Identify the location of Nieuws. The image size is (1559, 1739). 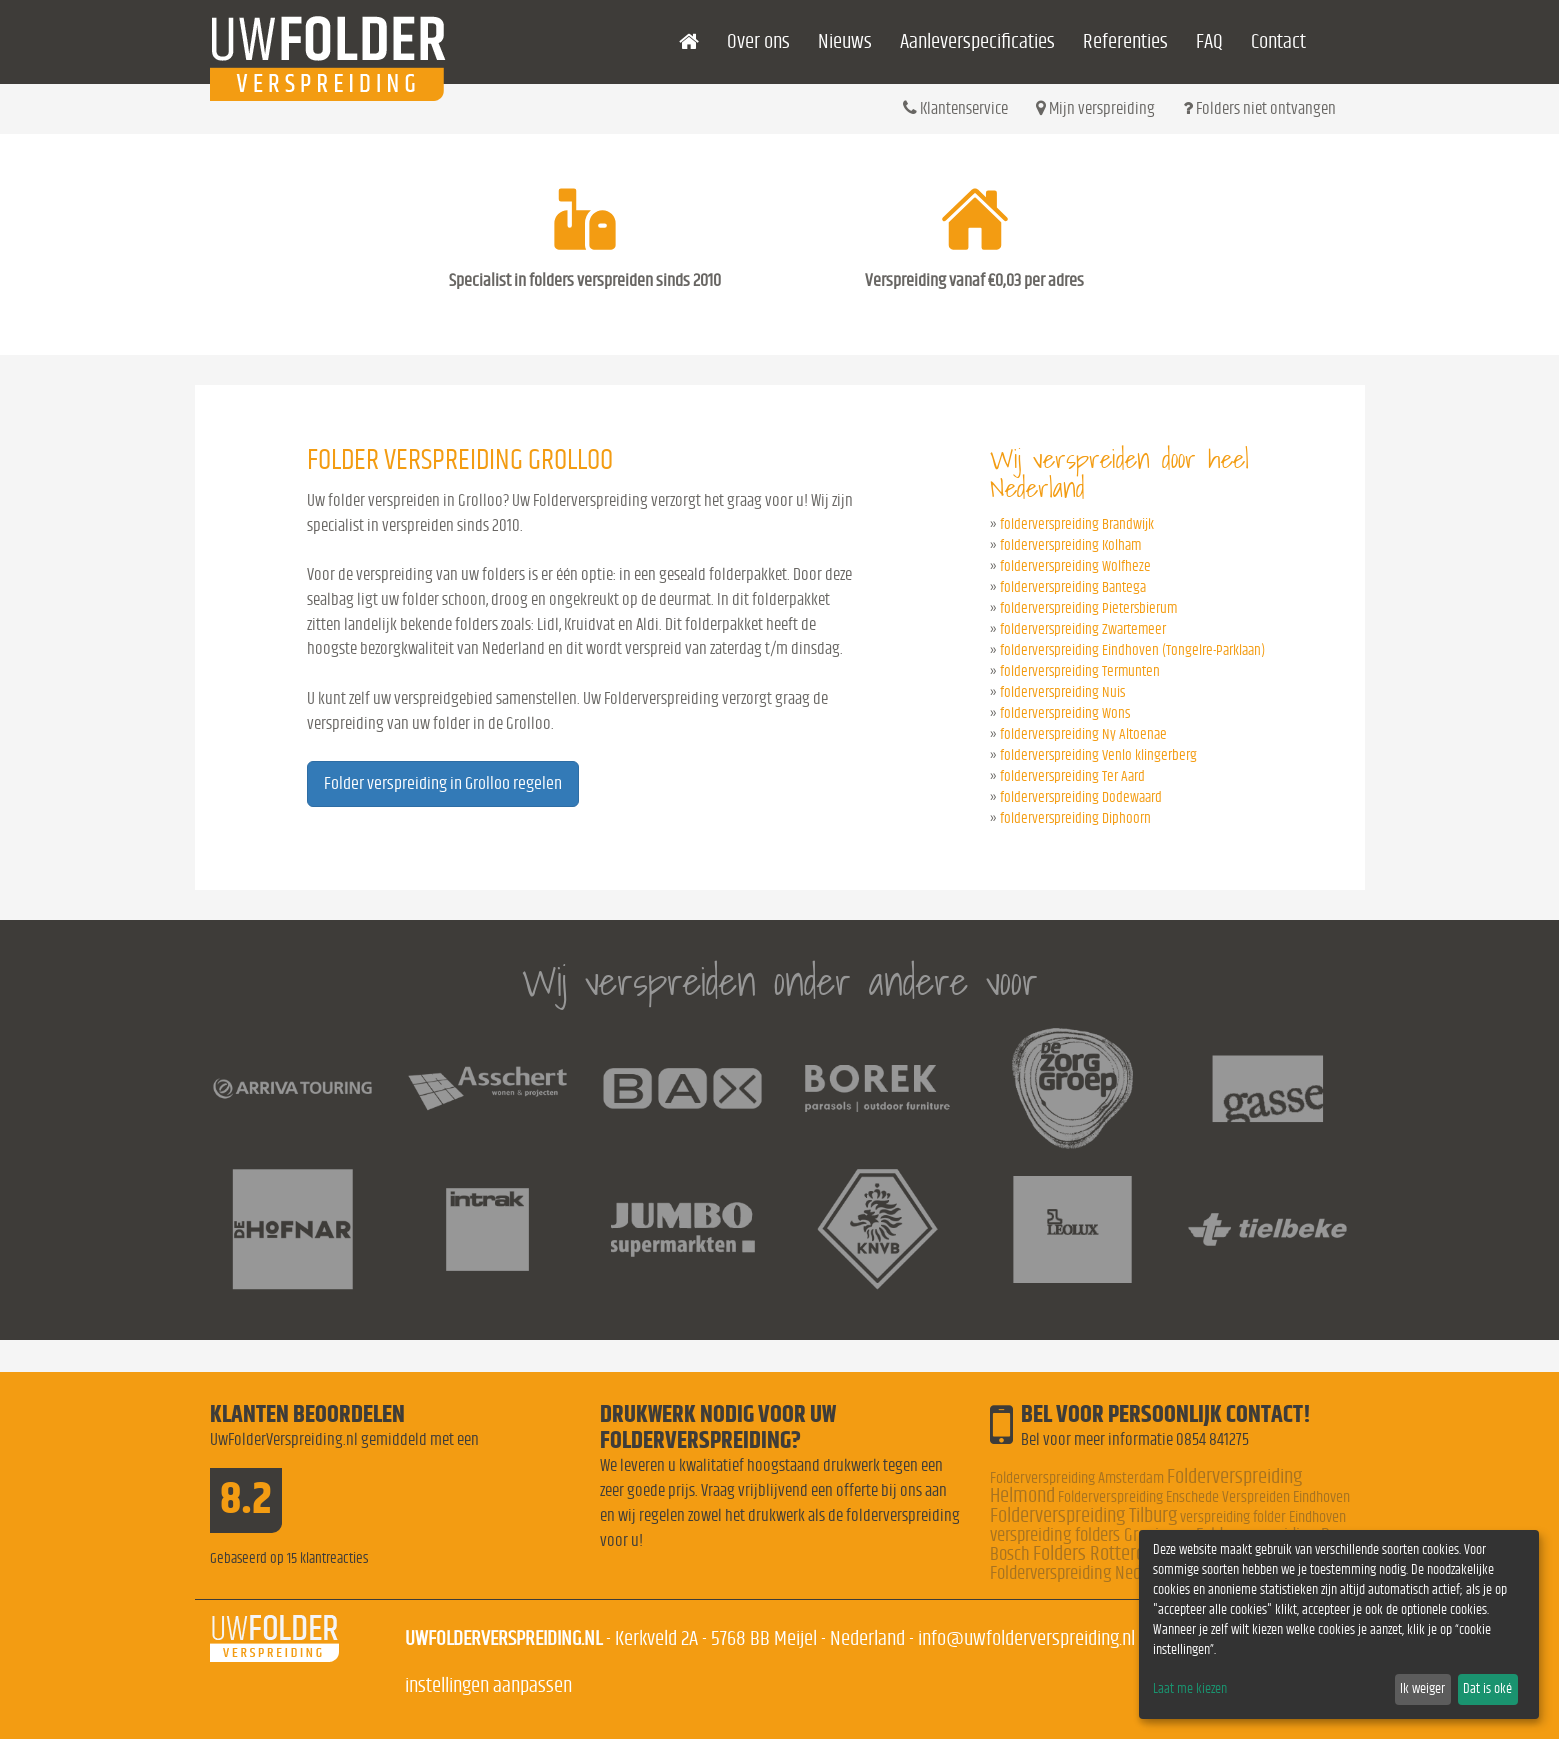
(845, 41).